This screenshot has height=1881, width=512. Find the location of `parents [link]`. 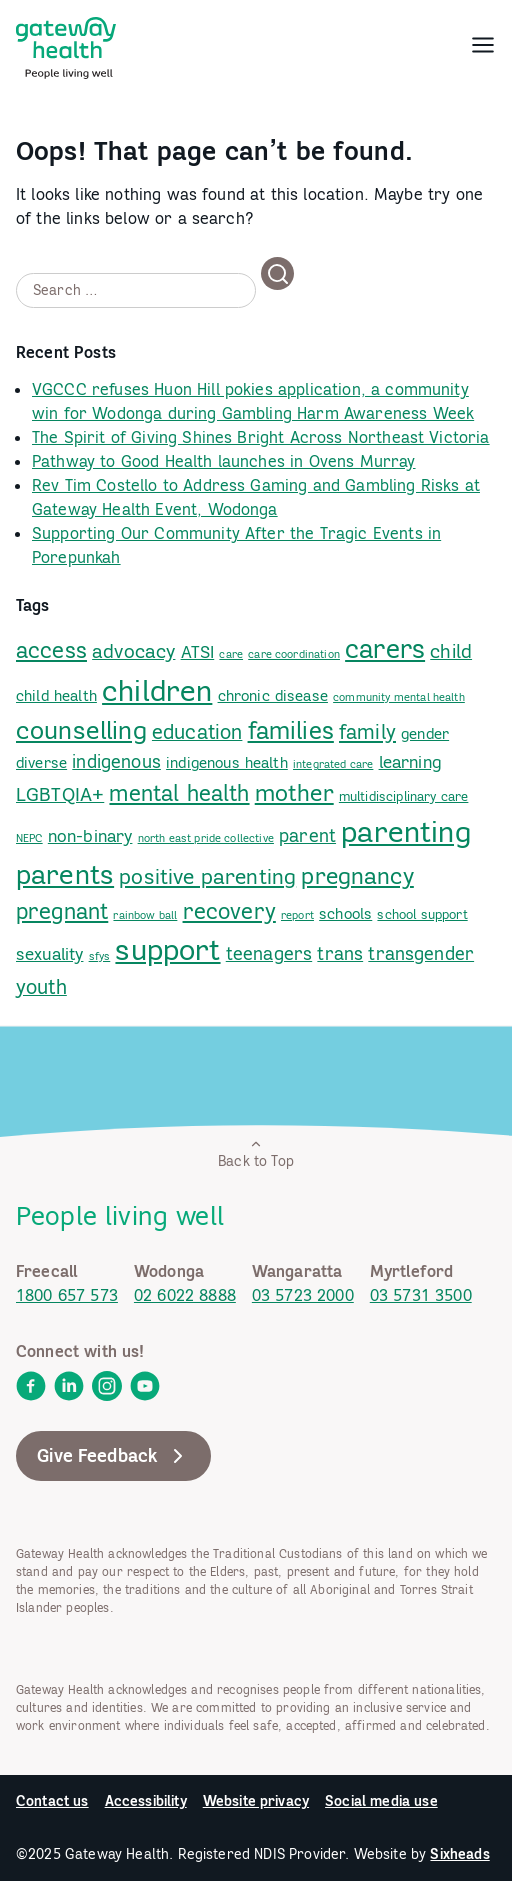

parents [link] is located at coordinates (65, 874).